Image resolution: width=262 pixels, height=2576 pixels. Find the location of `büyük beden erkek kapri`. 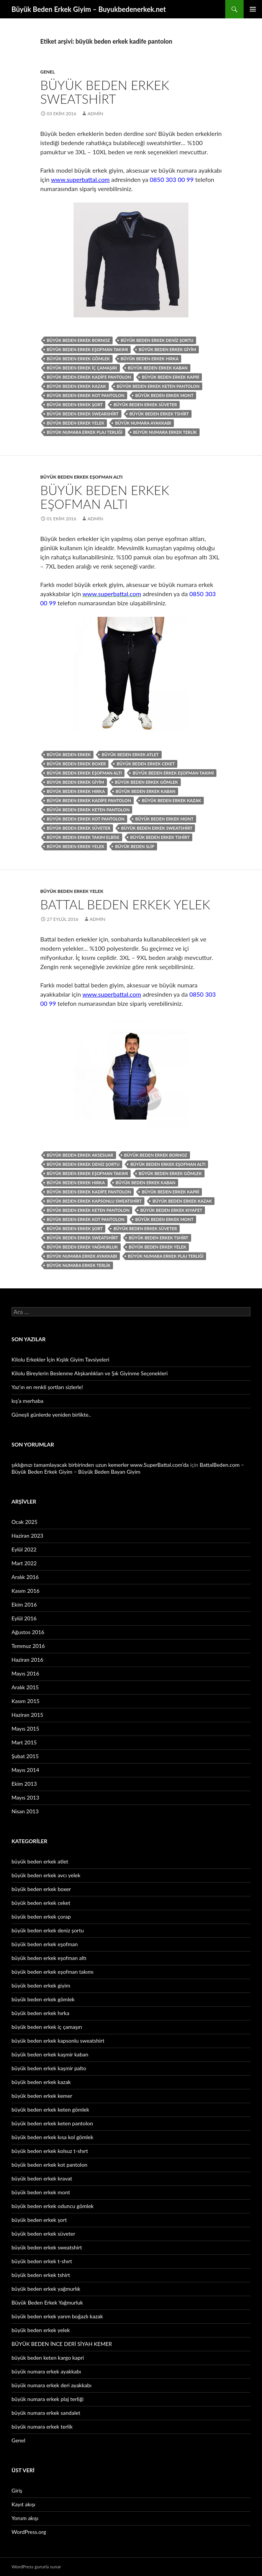

büyük beden erkek kapri is located at coordinates (170, 376).